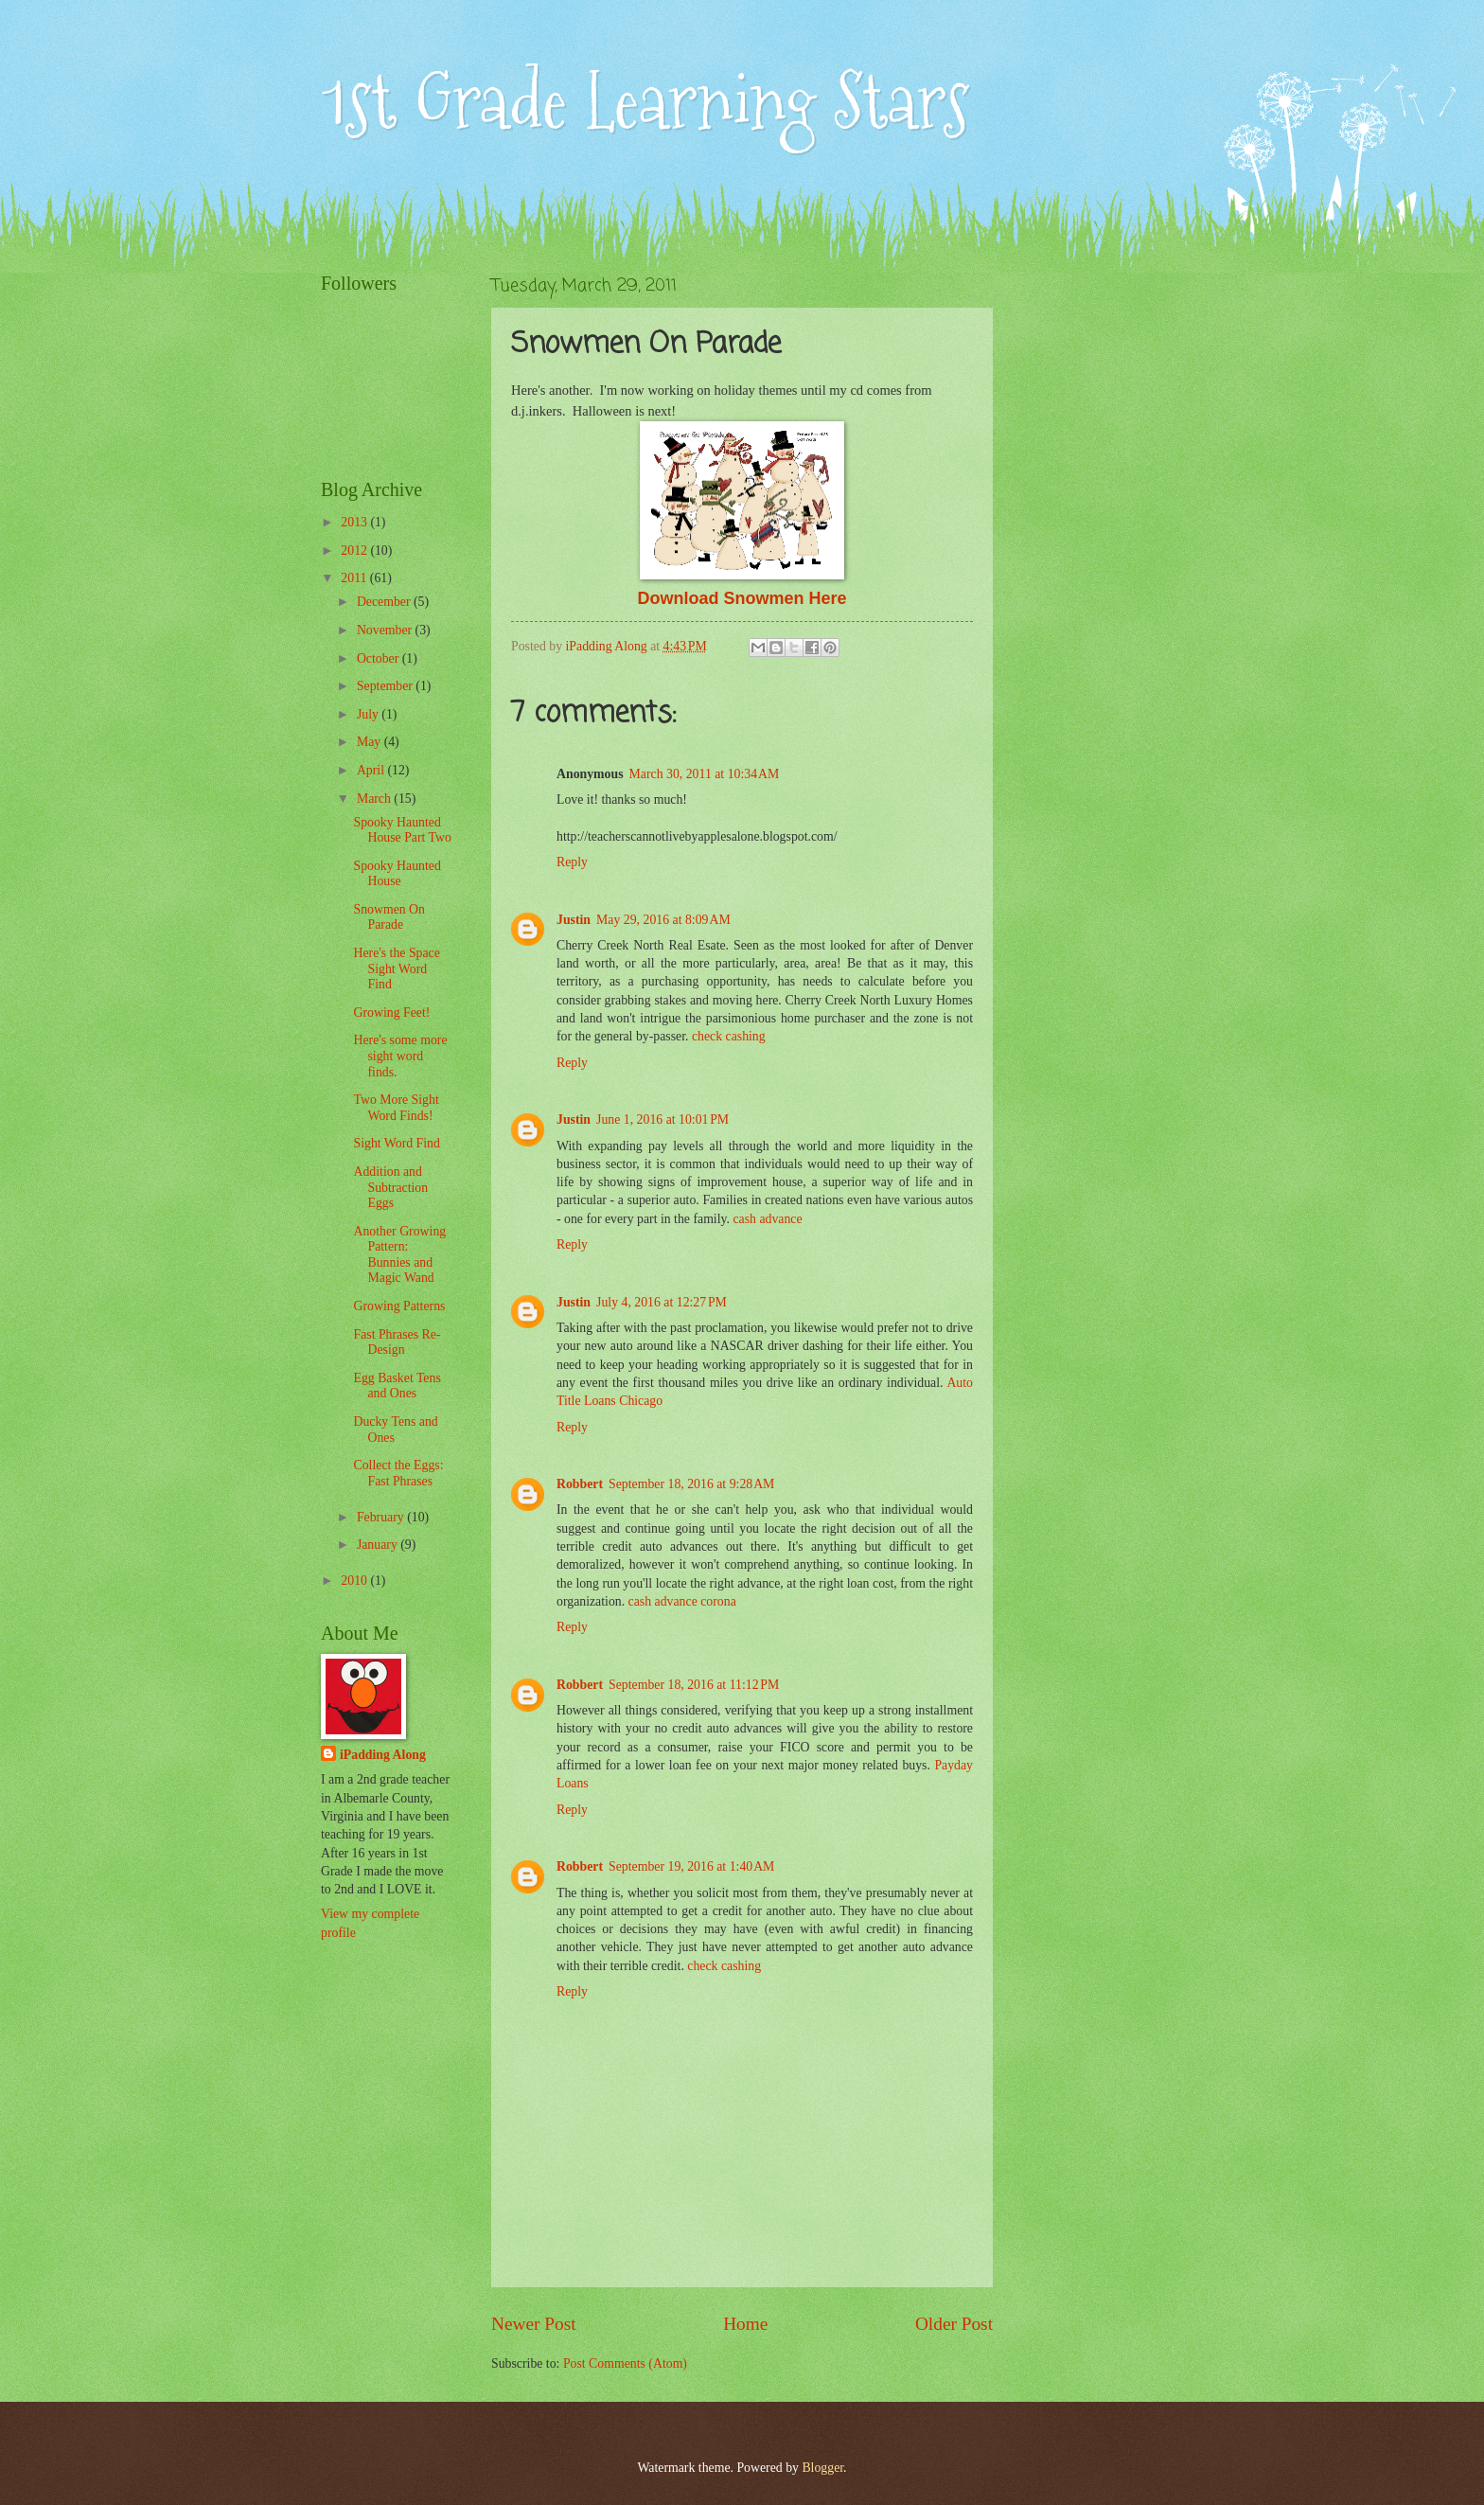 The width and height of the screenshot is (1484, 2505). What do you see at coordinates (661, 1302) in the screenshot?
I see `July 4, 2016 at 12:27 PM` at bounding box center [661, 1302].